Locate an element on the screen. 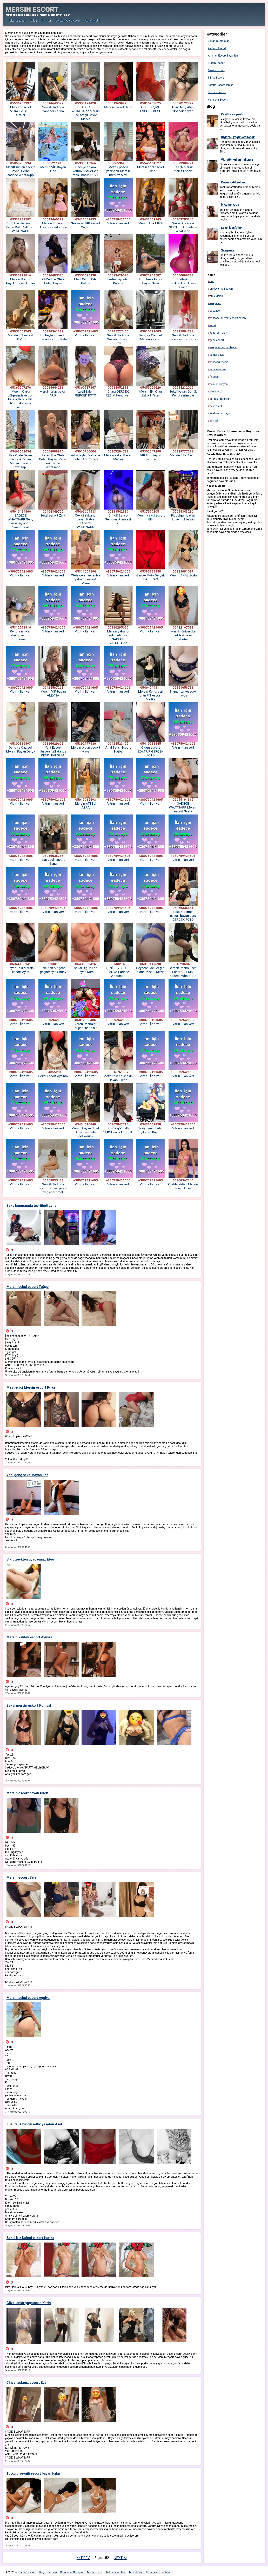  Kullanıcı Rehberi is located at coordinates (115, 2572).